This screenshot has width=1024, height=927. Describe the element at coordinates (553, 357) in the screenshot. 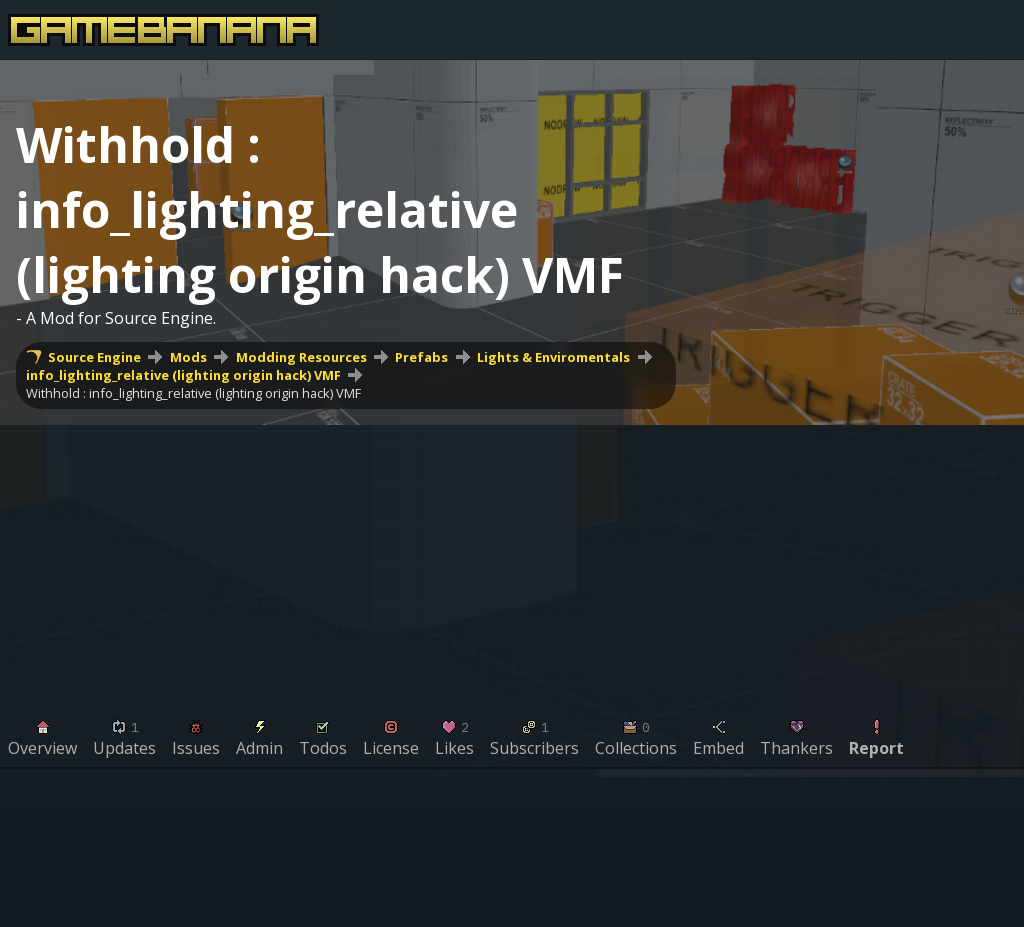

I see `Lights & Enviromentals` at that location.